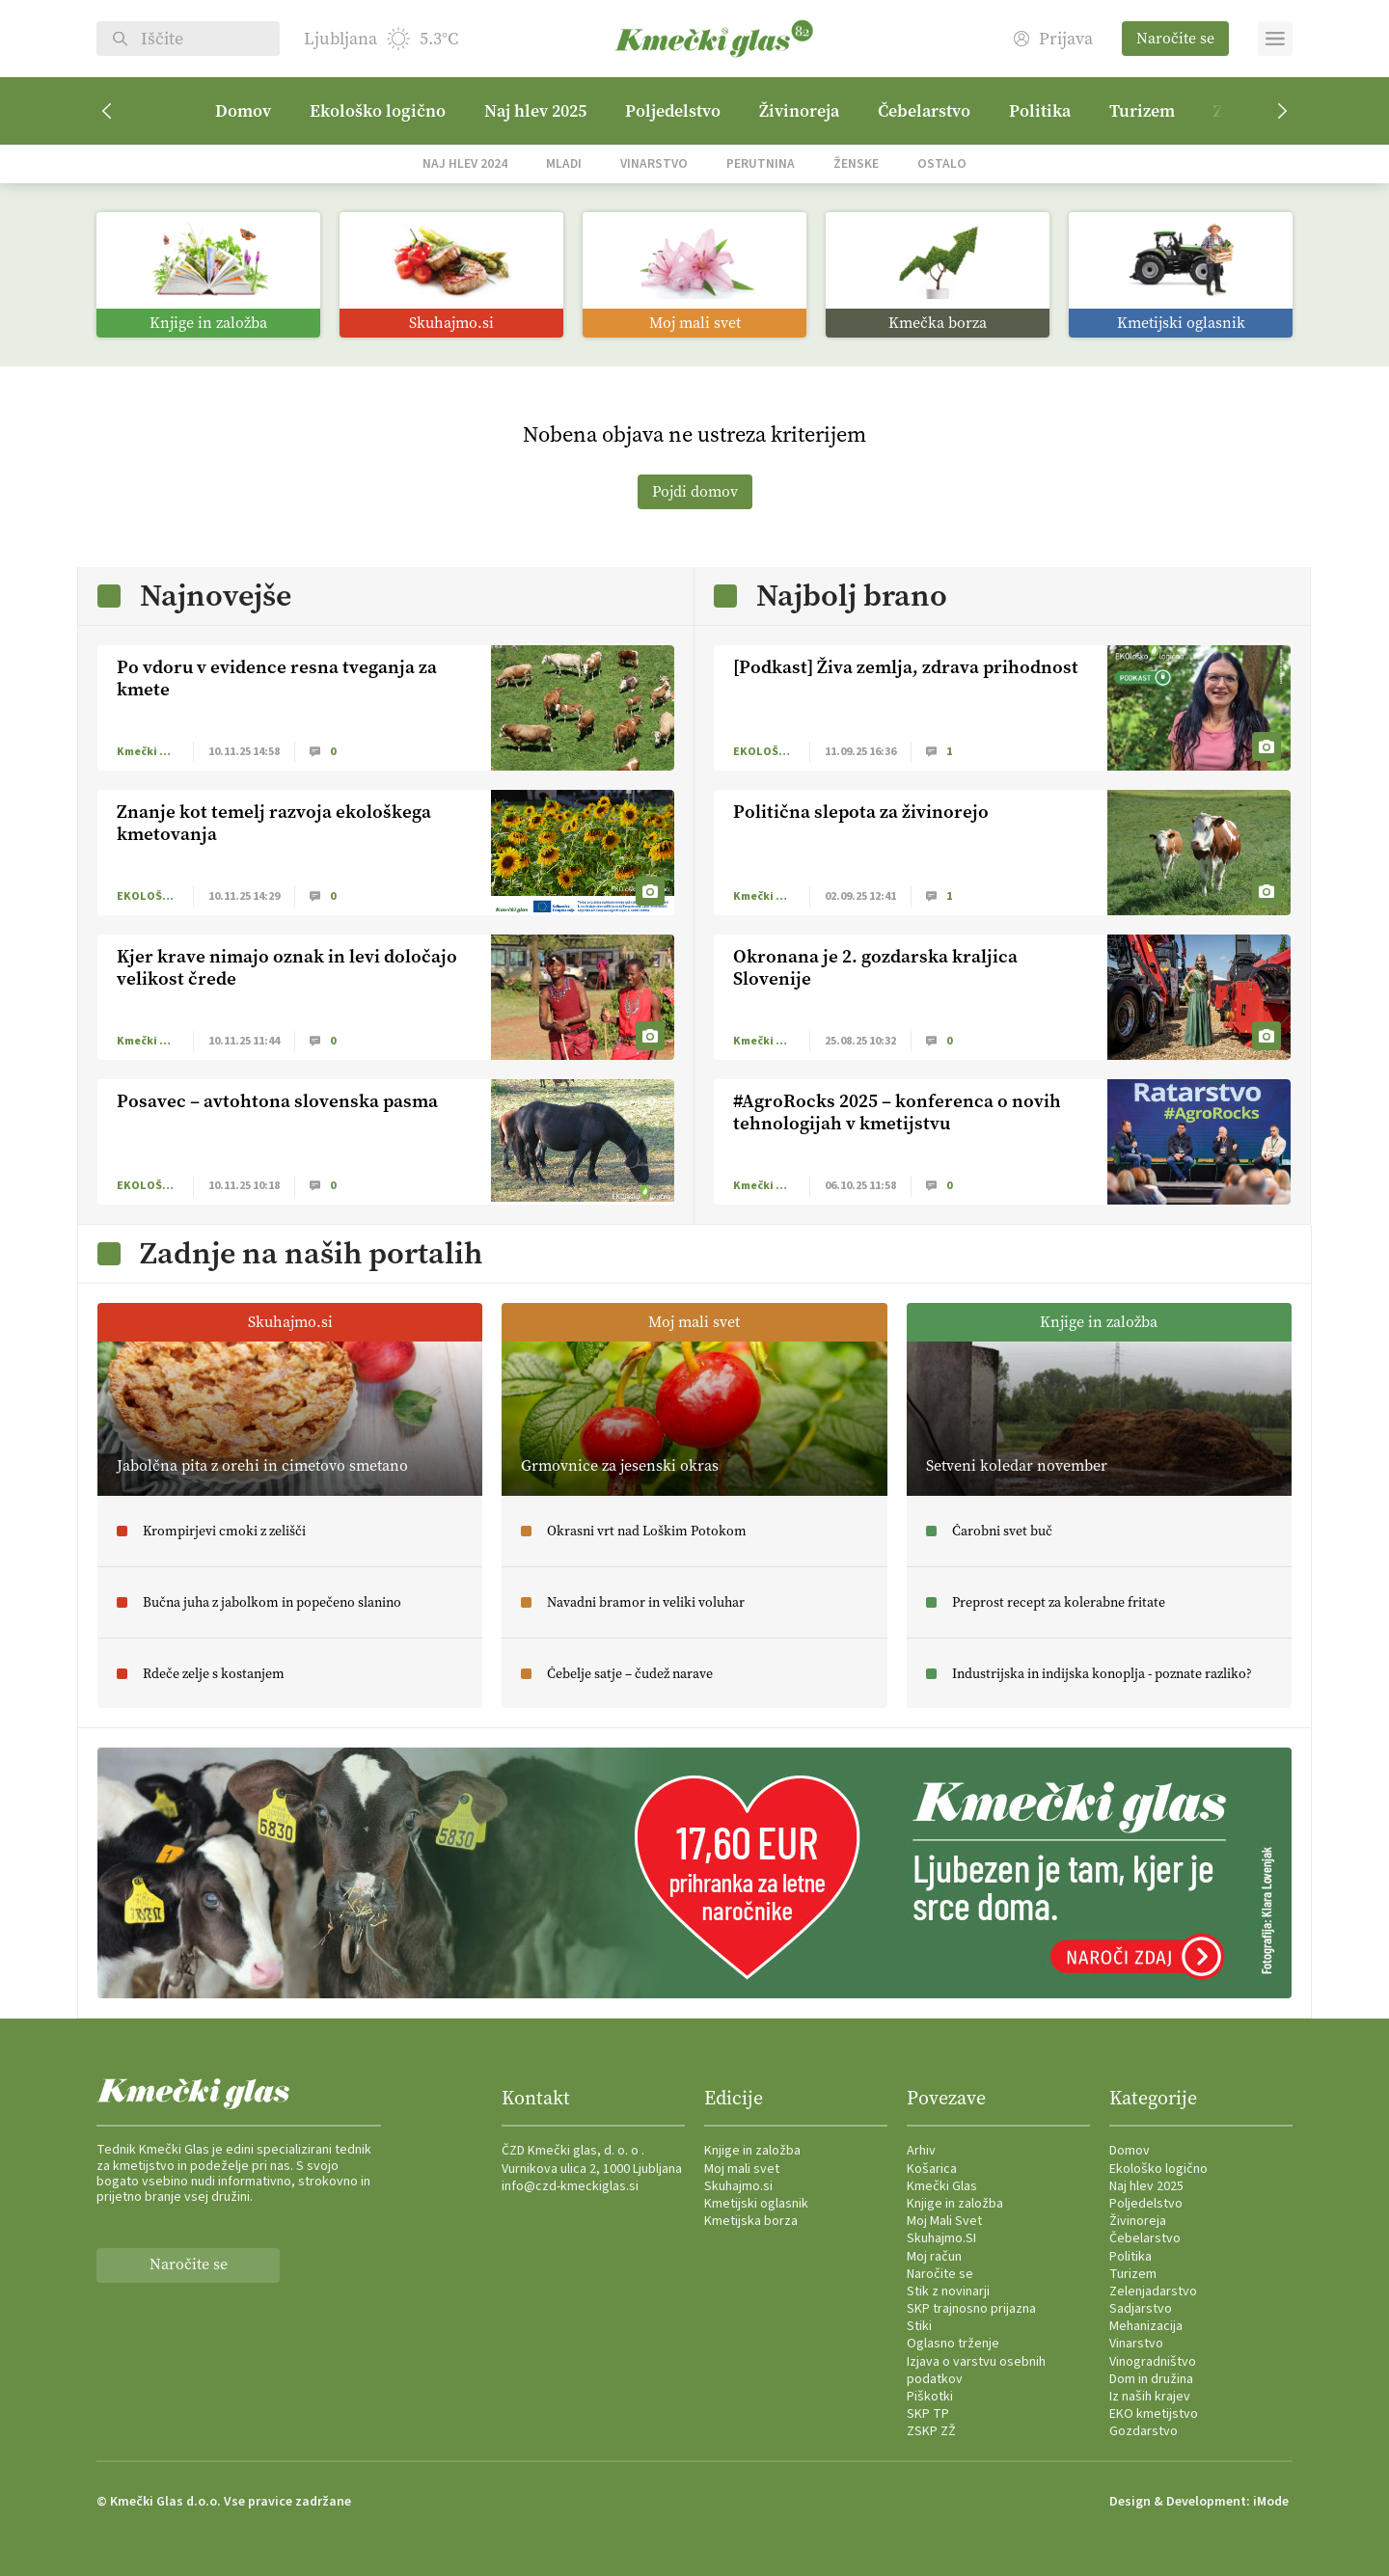 The width and height of the screenshot is (1389, 2576). Describe the element at coordinates (928, 2414) in the screenshot. I see `SKP TP` at that location.